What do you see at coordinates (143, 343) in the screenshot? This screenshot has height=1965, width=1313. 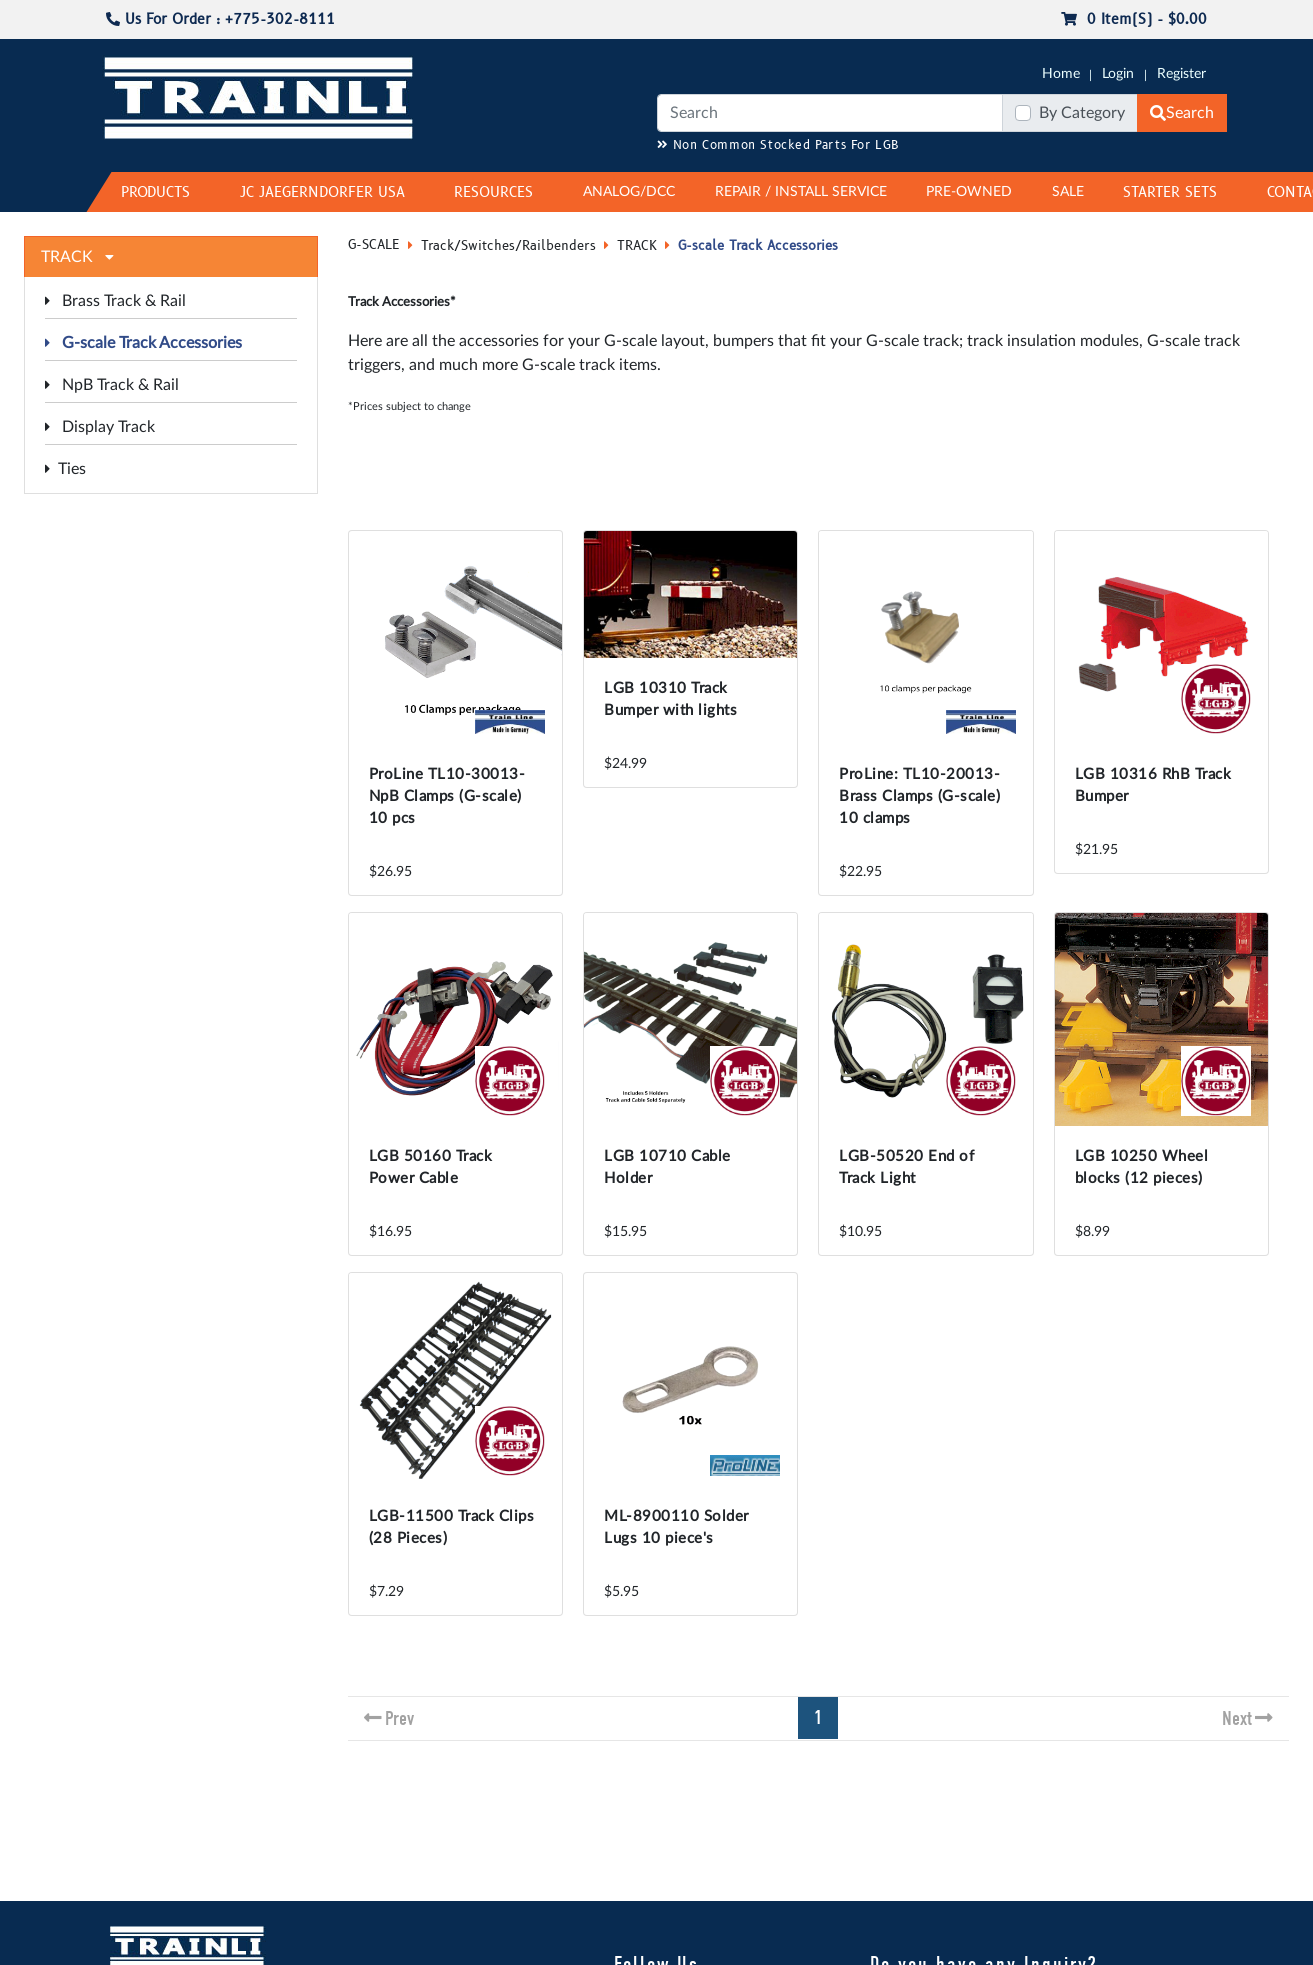 I see `G-scale Track Accessories` at bounding box center [143, 343].